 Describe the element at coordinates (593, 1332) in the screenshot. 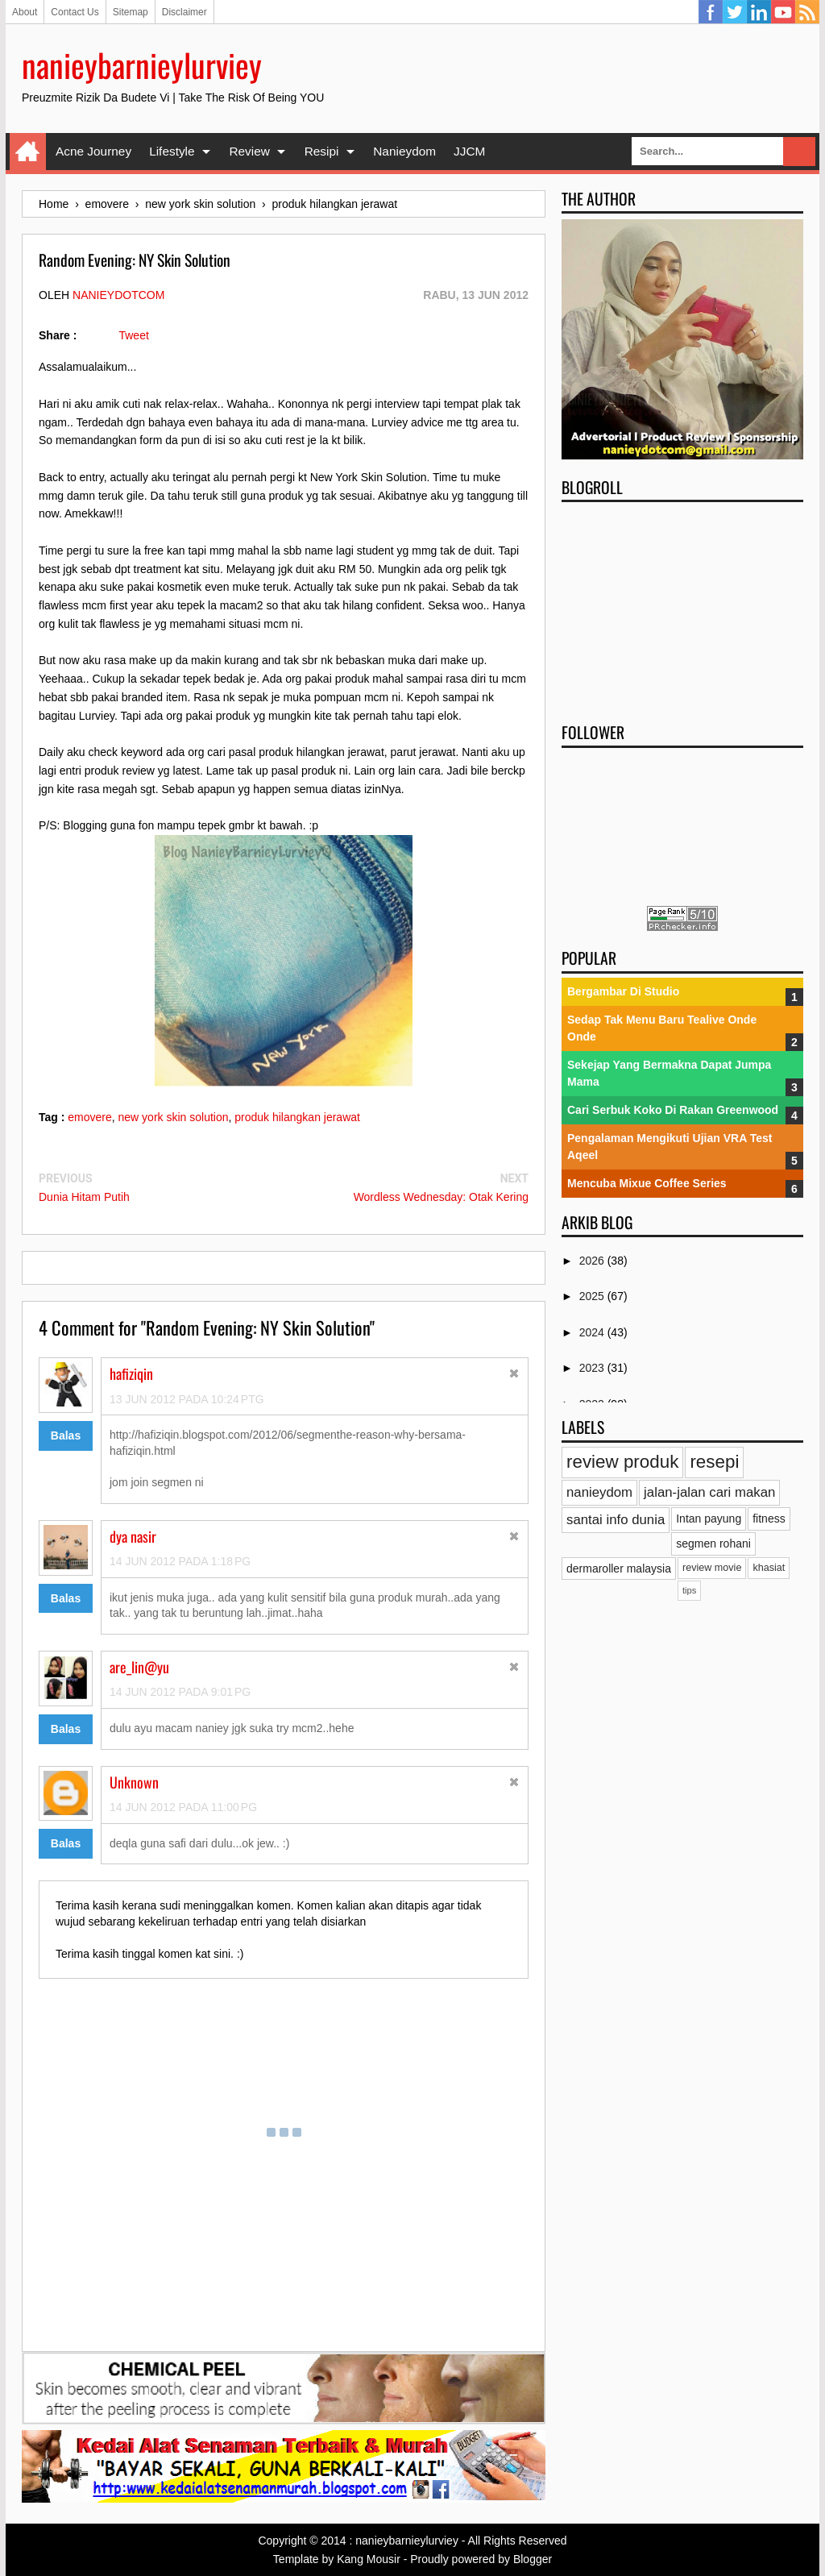

I see `2024` at that location.